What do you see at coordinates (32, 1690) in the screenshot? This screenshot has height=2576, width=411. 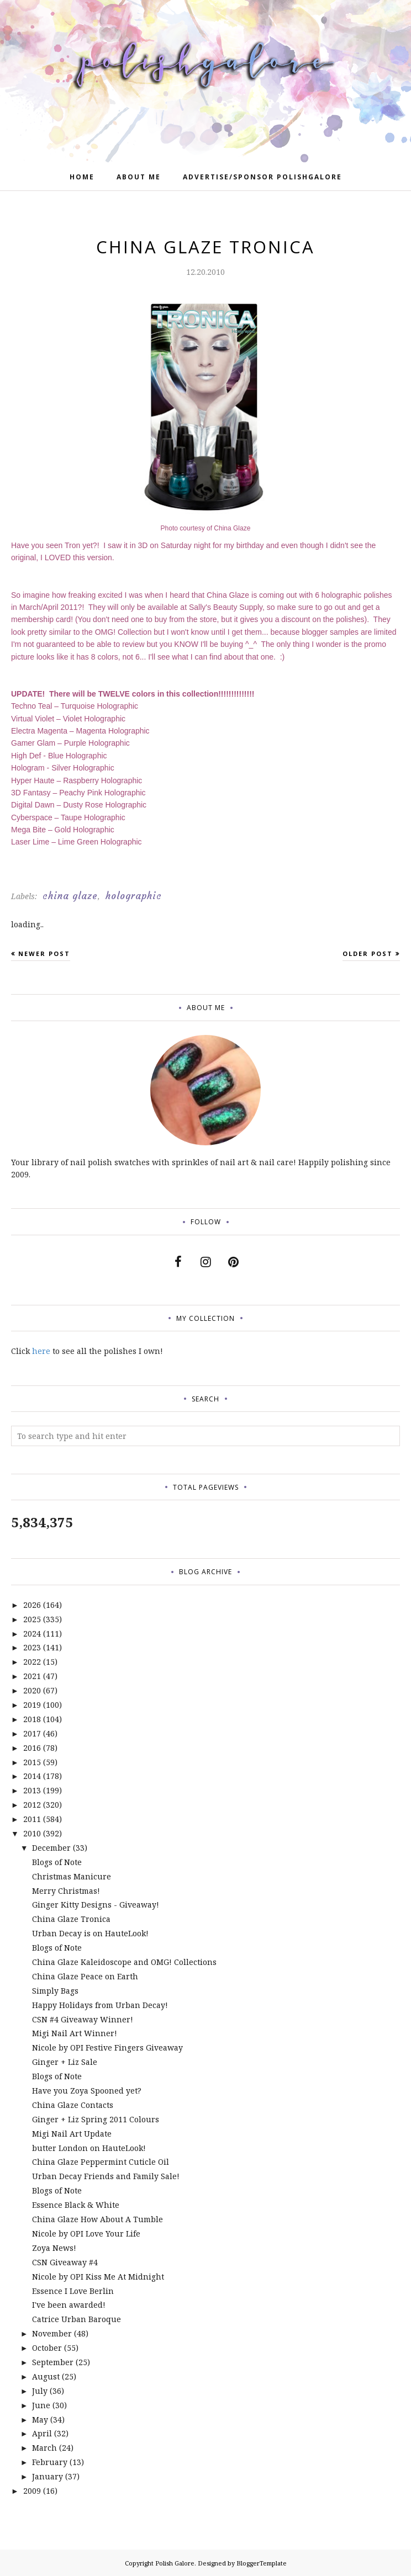 I see `2020` at bounding box center [32, 1690].